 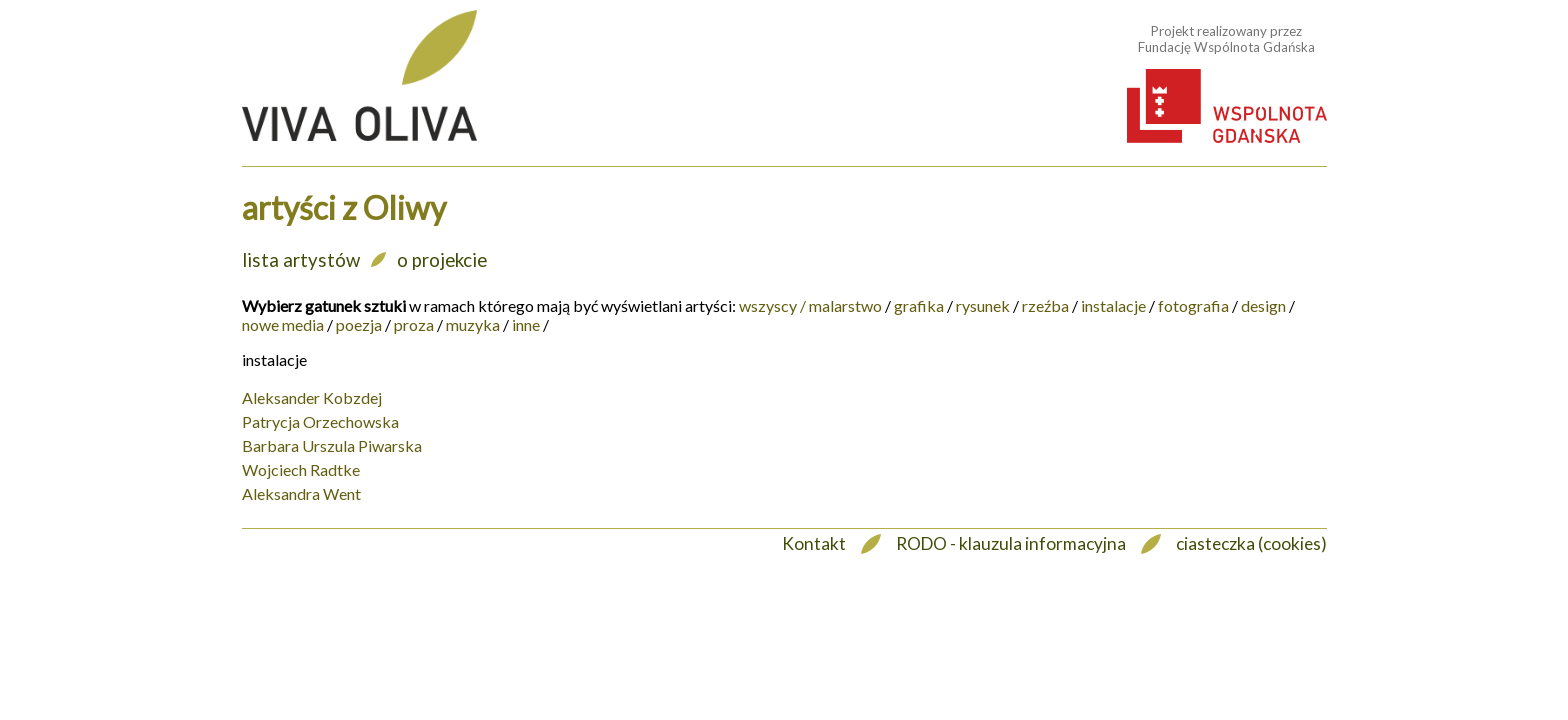 I want to click on Patrycja Orzechowska, so click(x=320, y=421).